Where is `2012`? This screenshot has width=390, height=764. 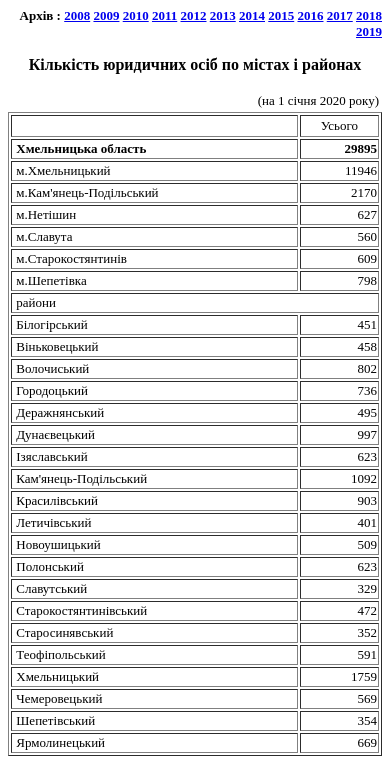 2012 is located at coordinates (194, 15).